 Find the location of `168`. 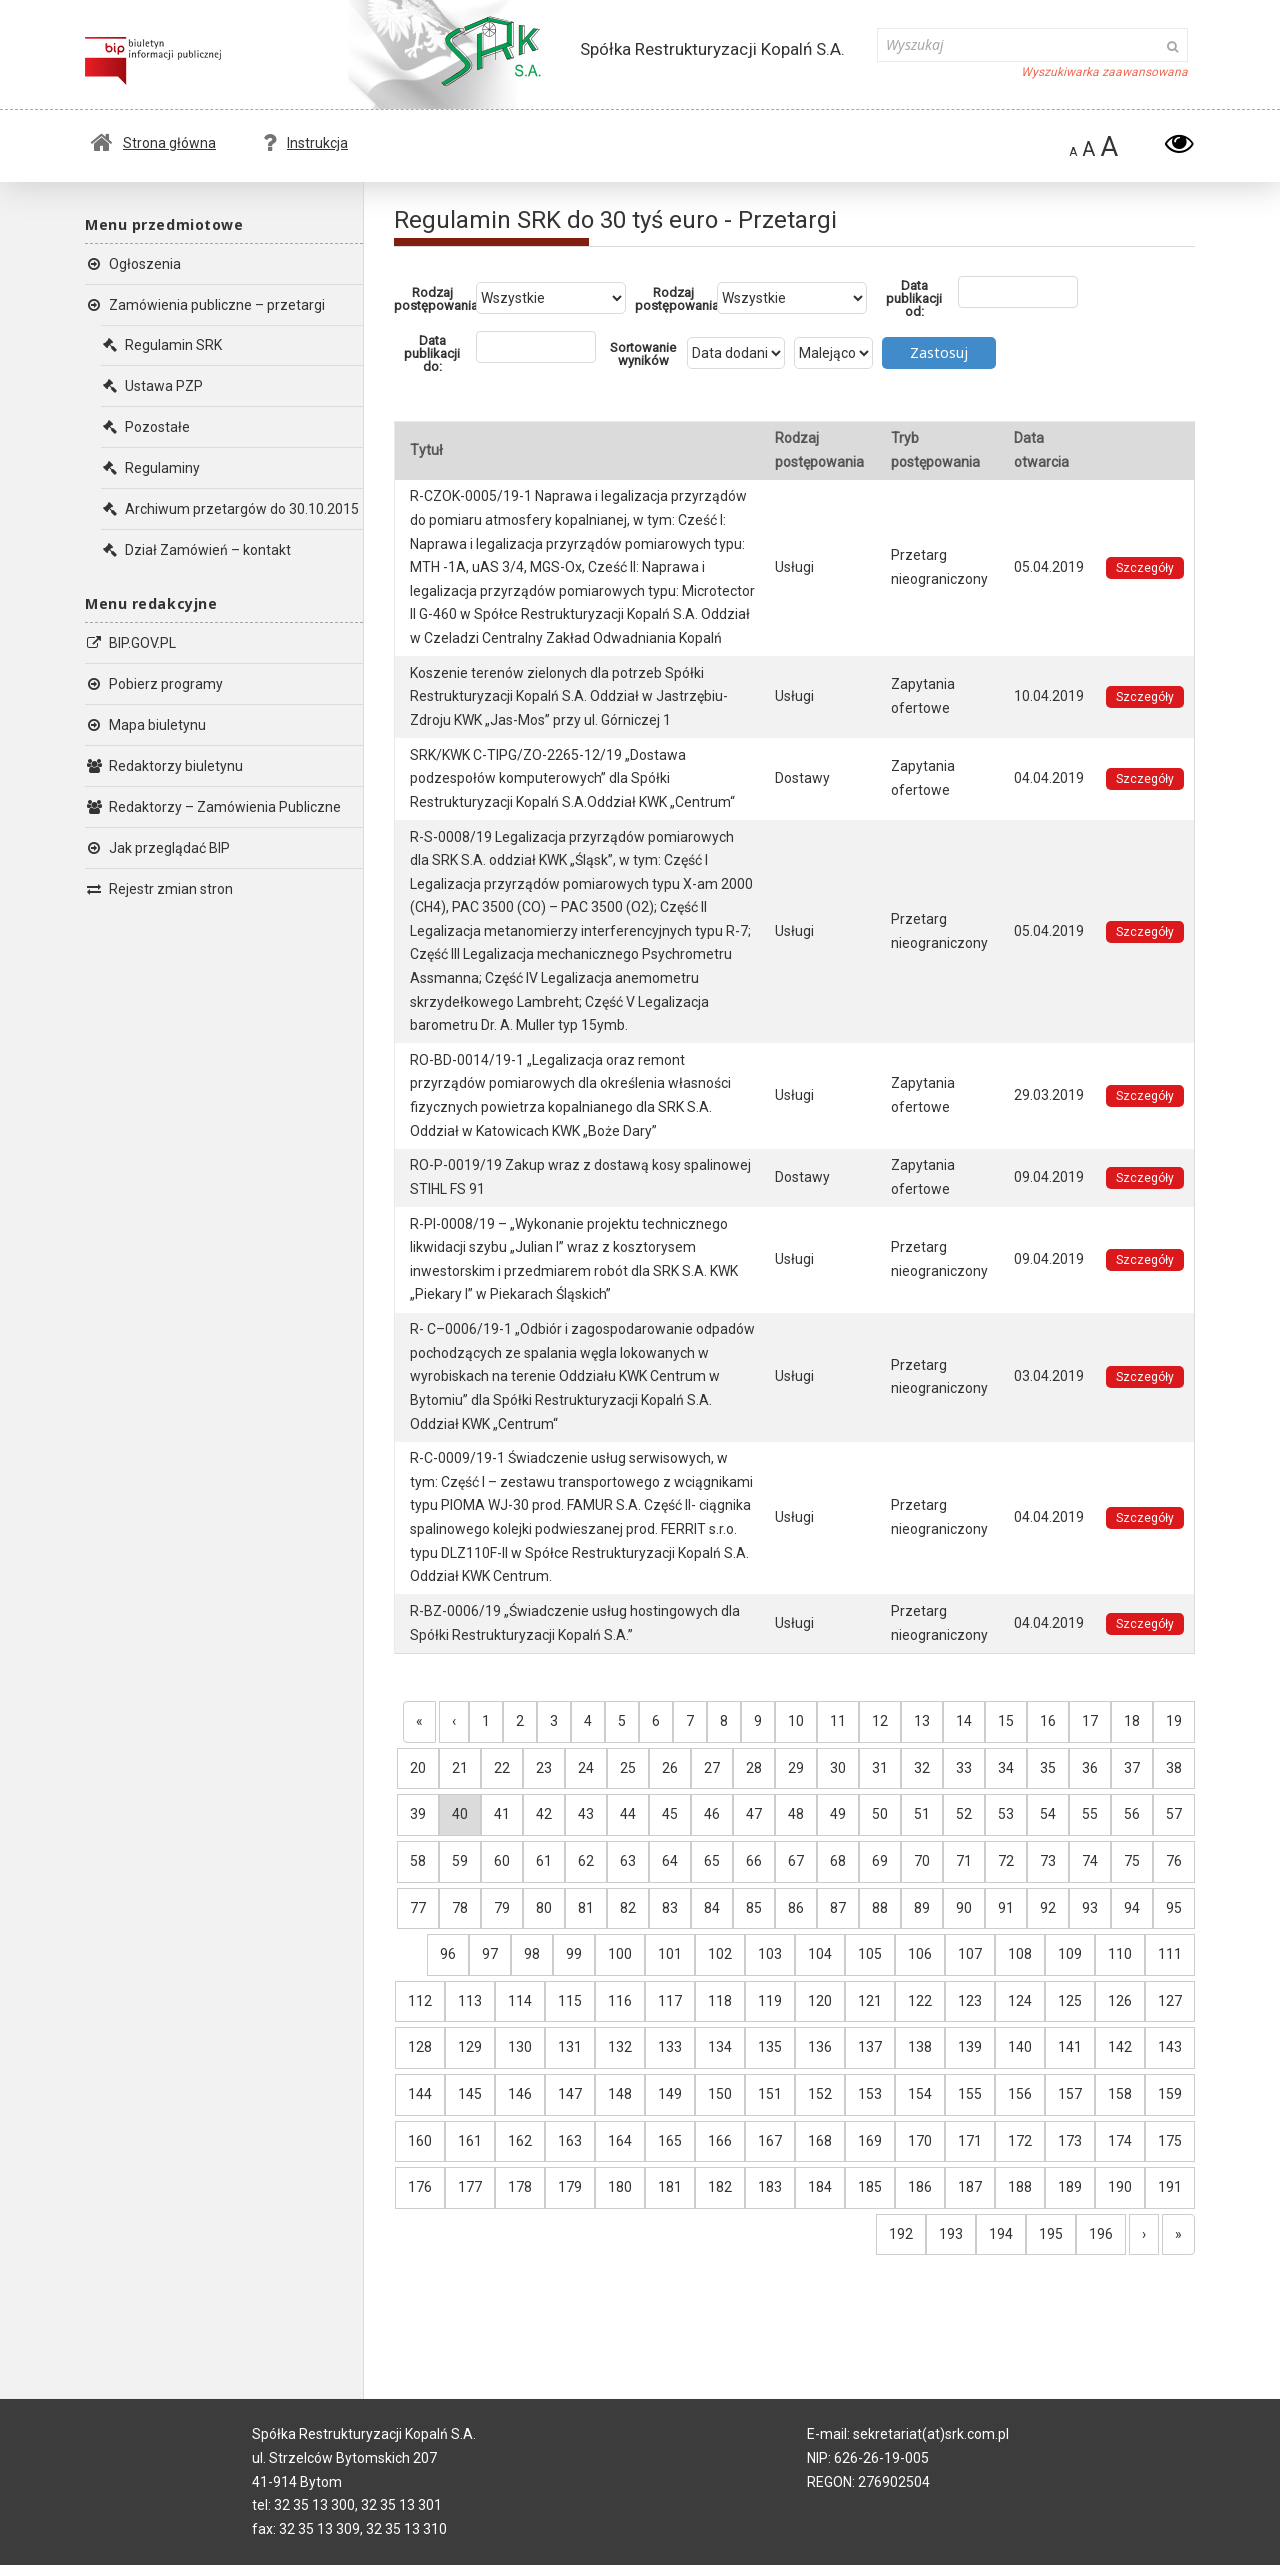

168 is located at coordinates (820, 2141).